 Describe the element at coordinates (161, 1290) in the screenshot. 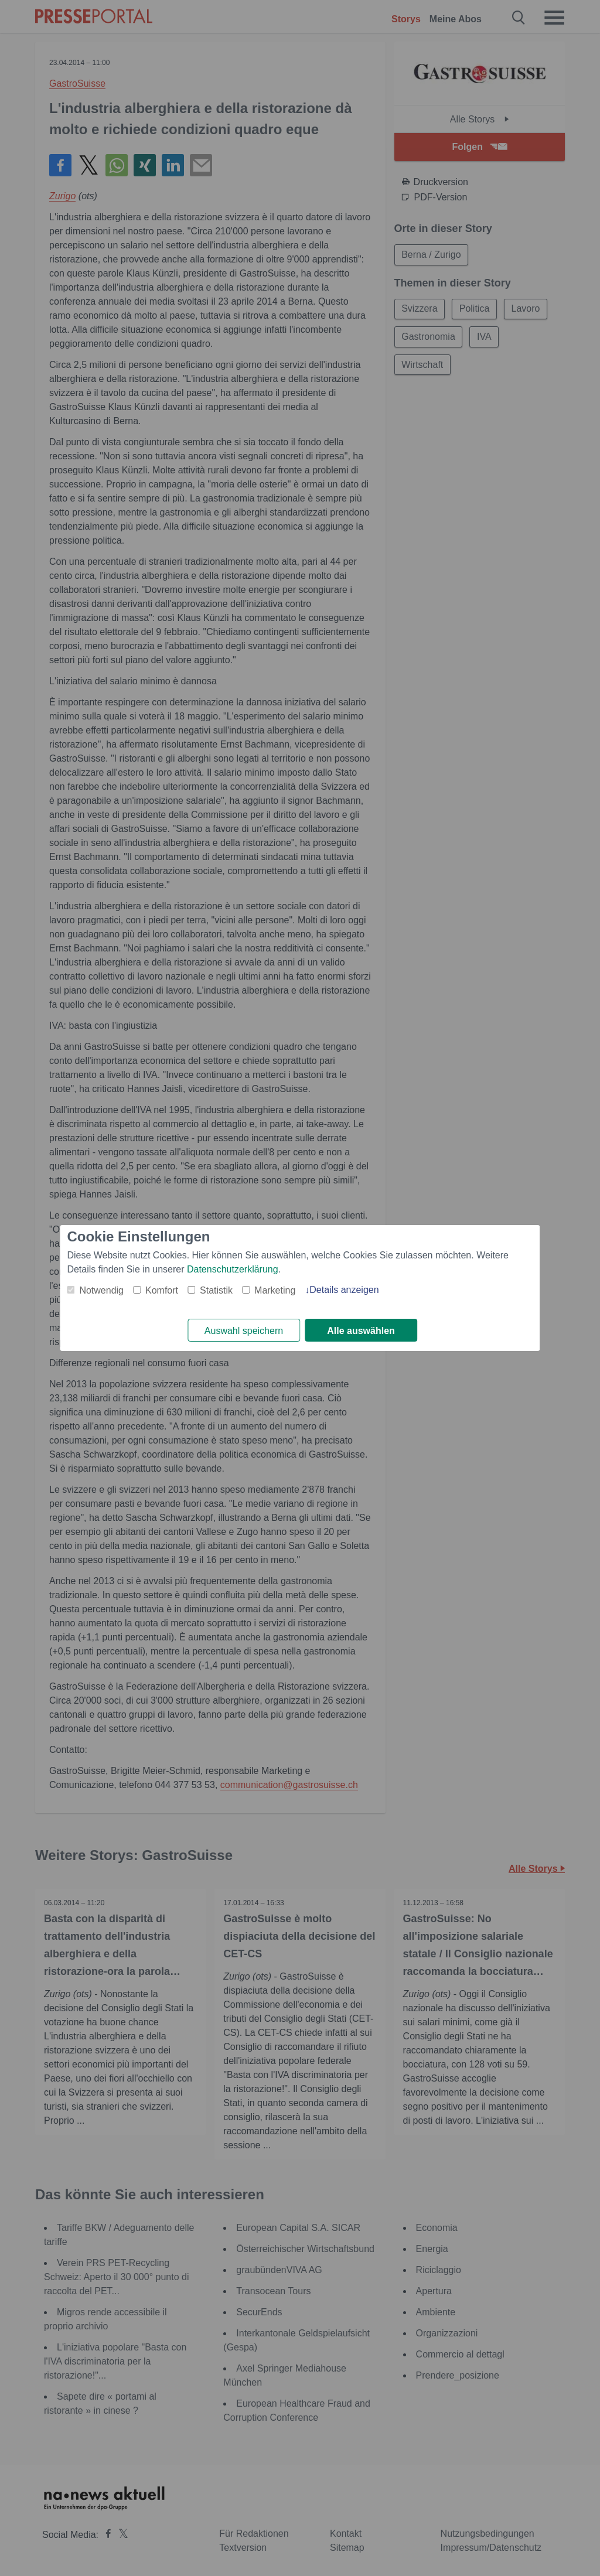

I see `Komfort` at that location.